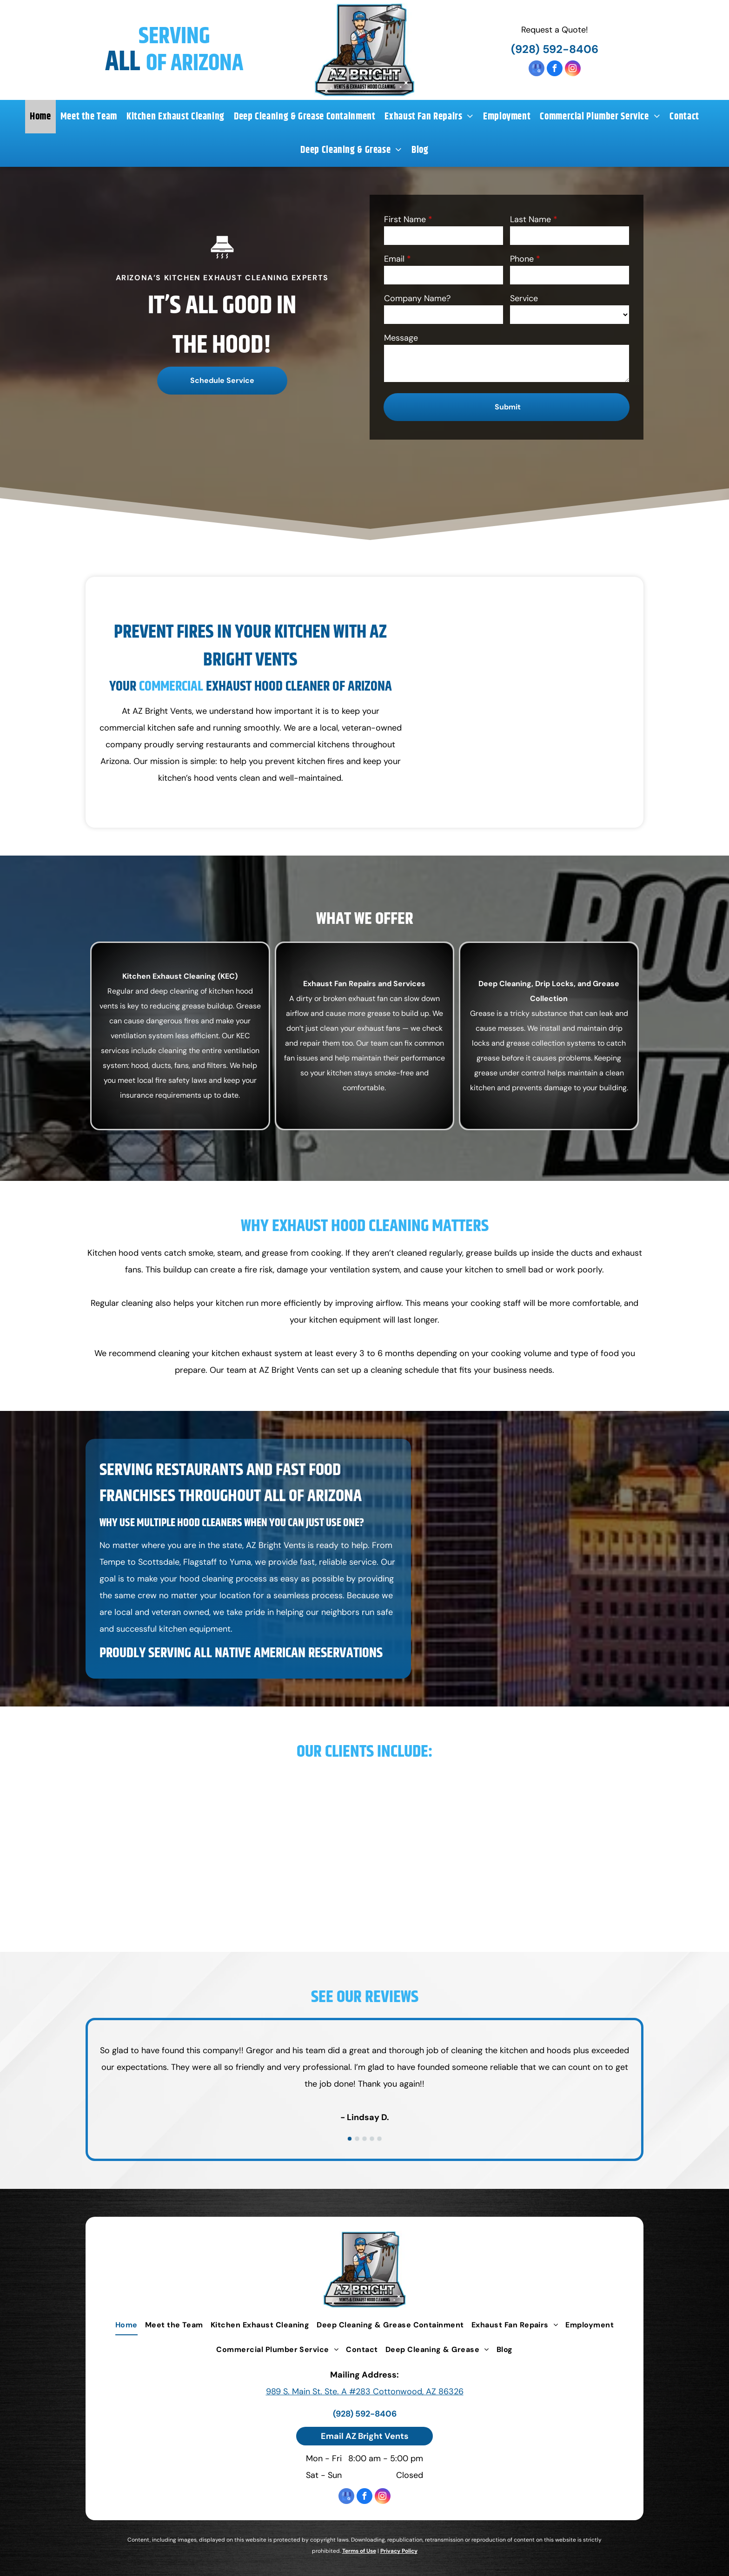 The image size is (729, 2576). I want to click on [Ambiente], so click(319, 1798).